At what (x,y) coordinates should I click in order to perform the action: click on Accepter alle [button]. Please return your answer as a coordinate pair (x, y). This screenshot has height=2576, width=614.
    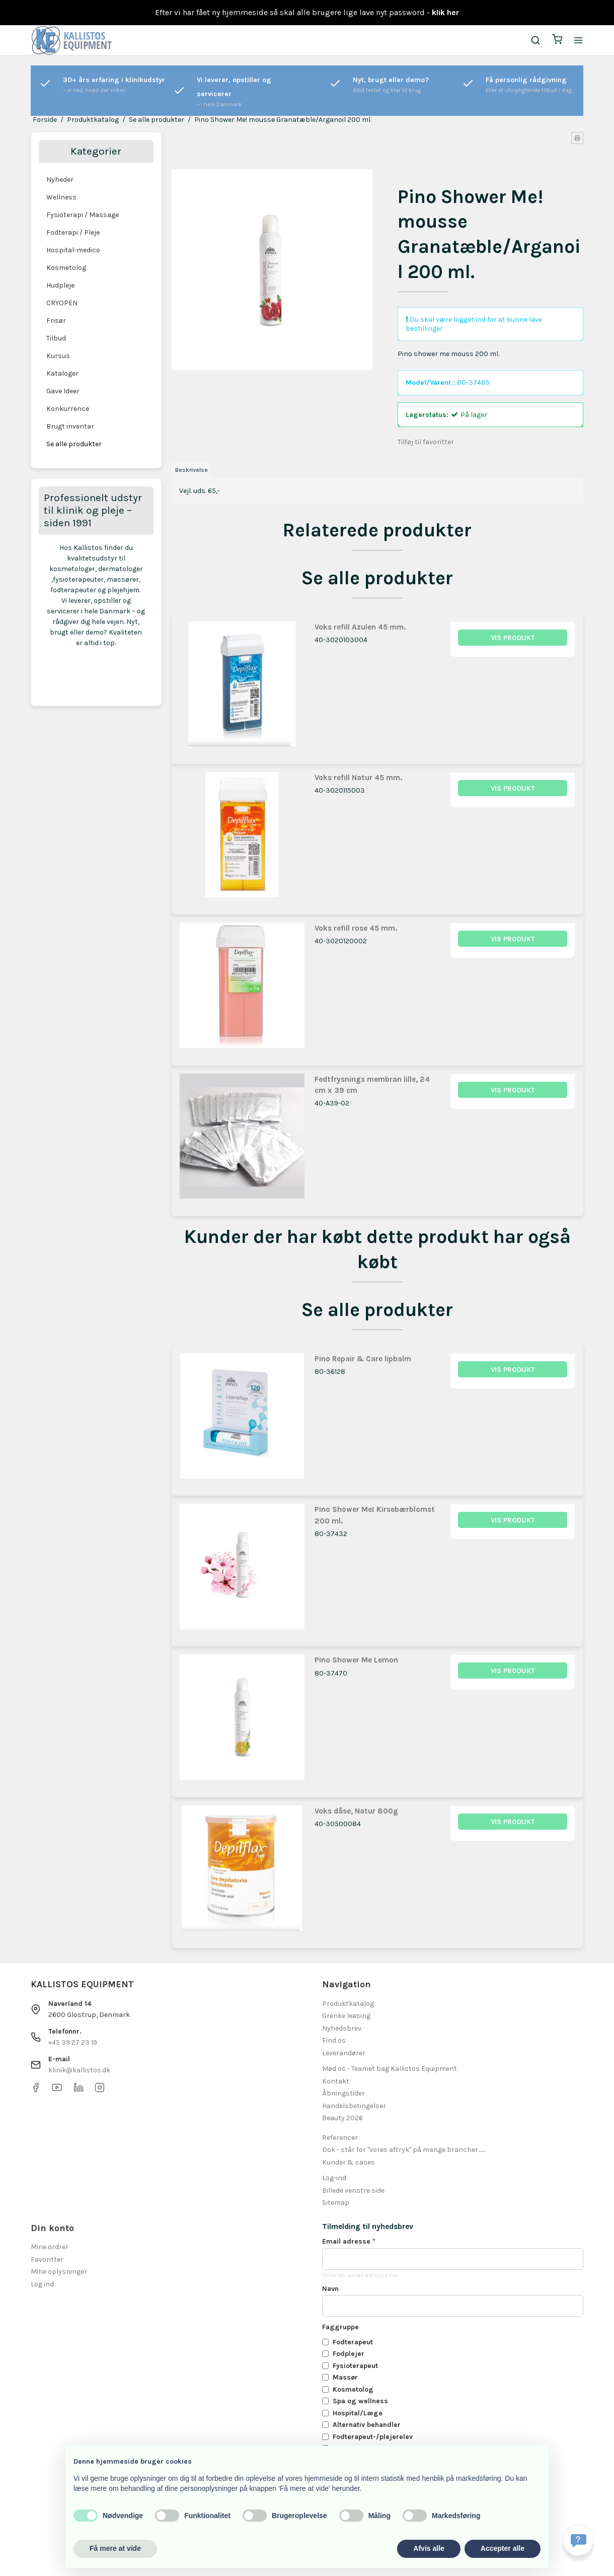
    Looking at the image, I should click on (502, 2548).